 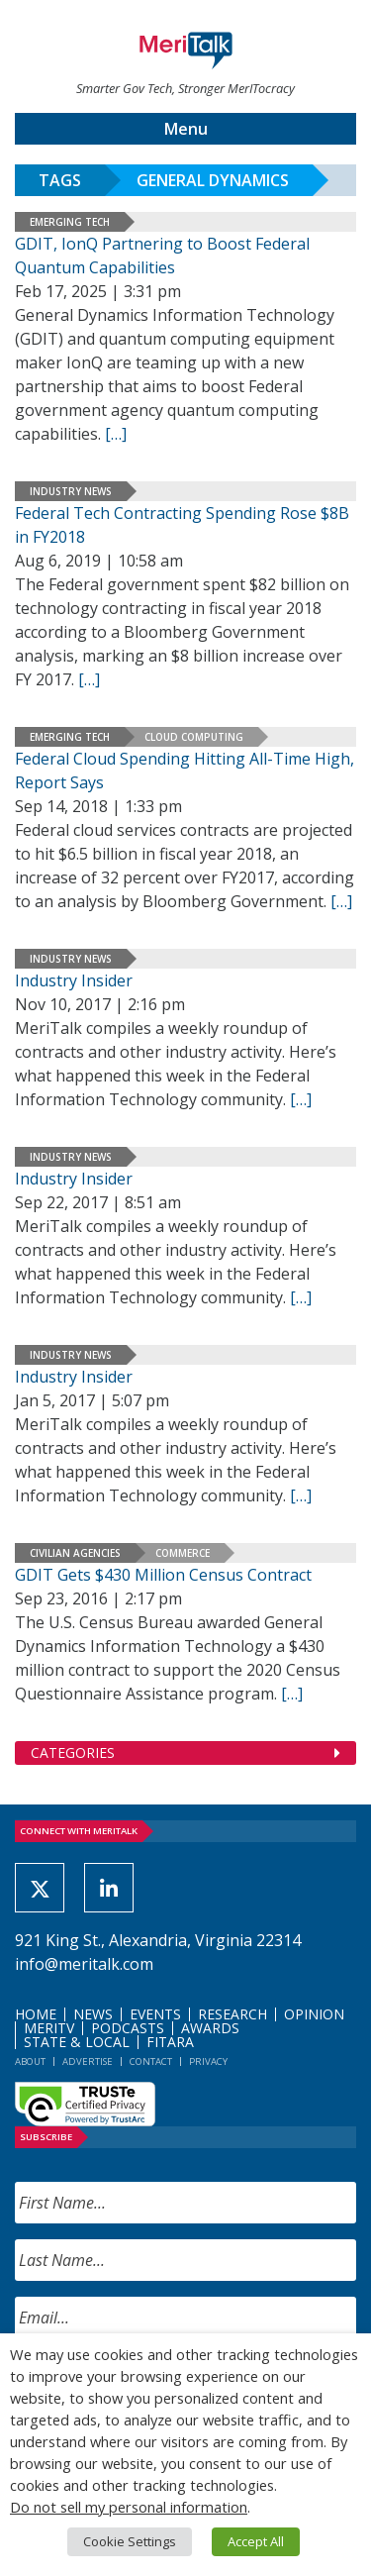 I want to click on Do not sell my personal information [button], so click(x=128, y=2507).